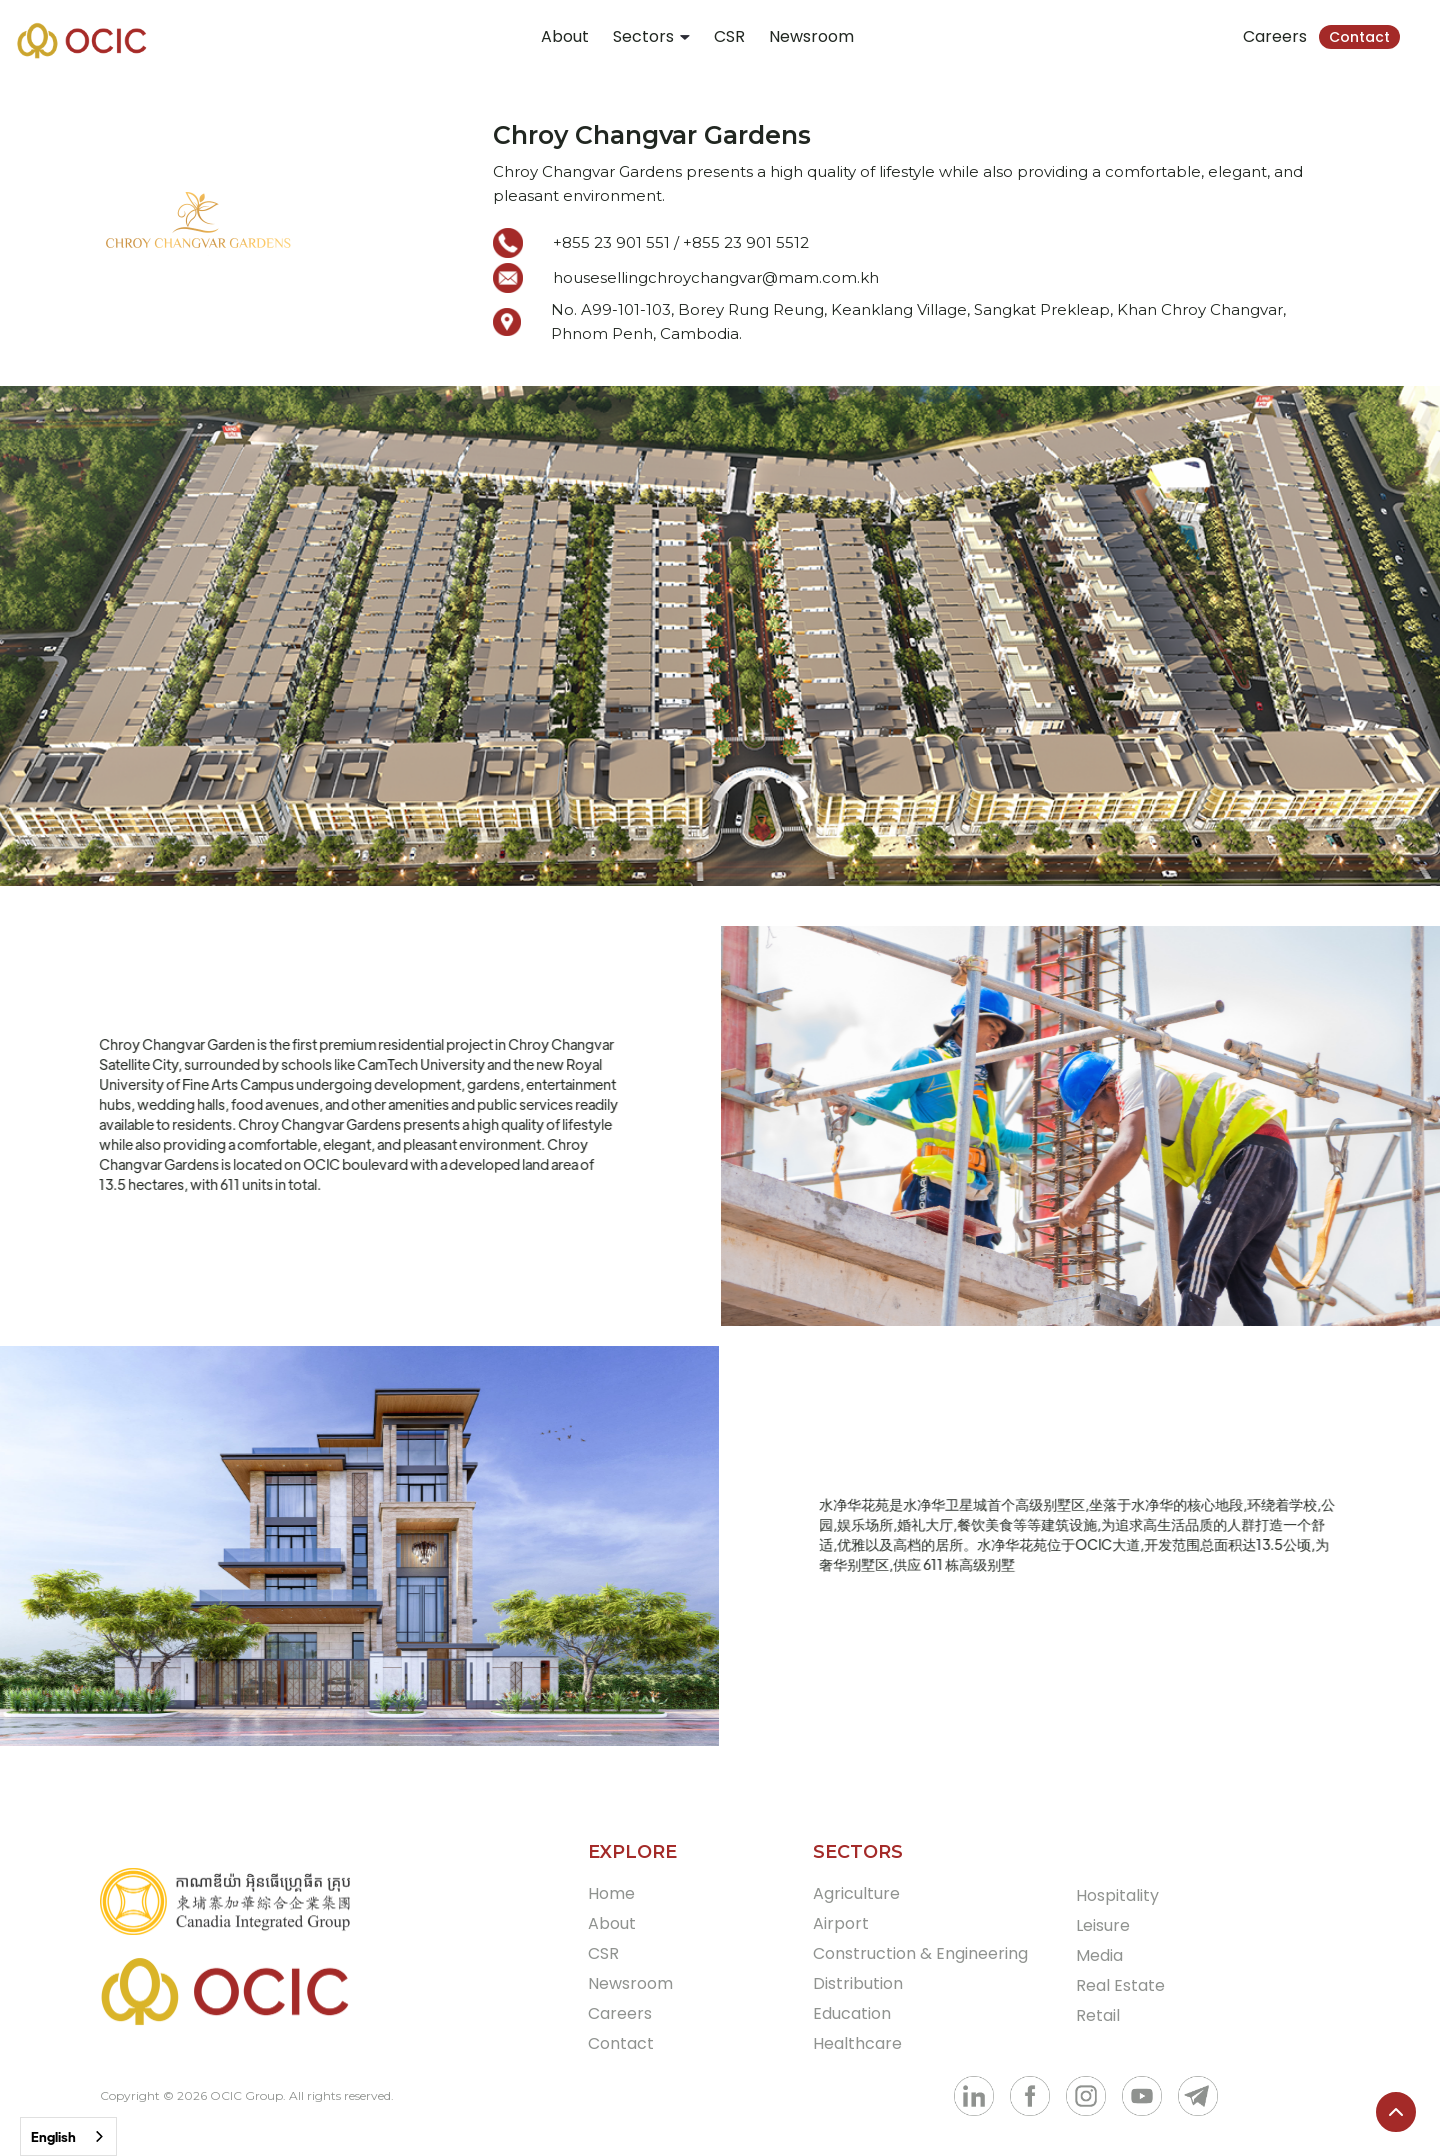  Describe the element at coordinates (651, 37) in the screenshot. I see `[button]` at that location.